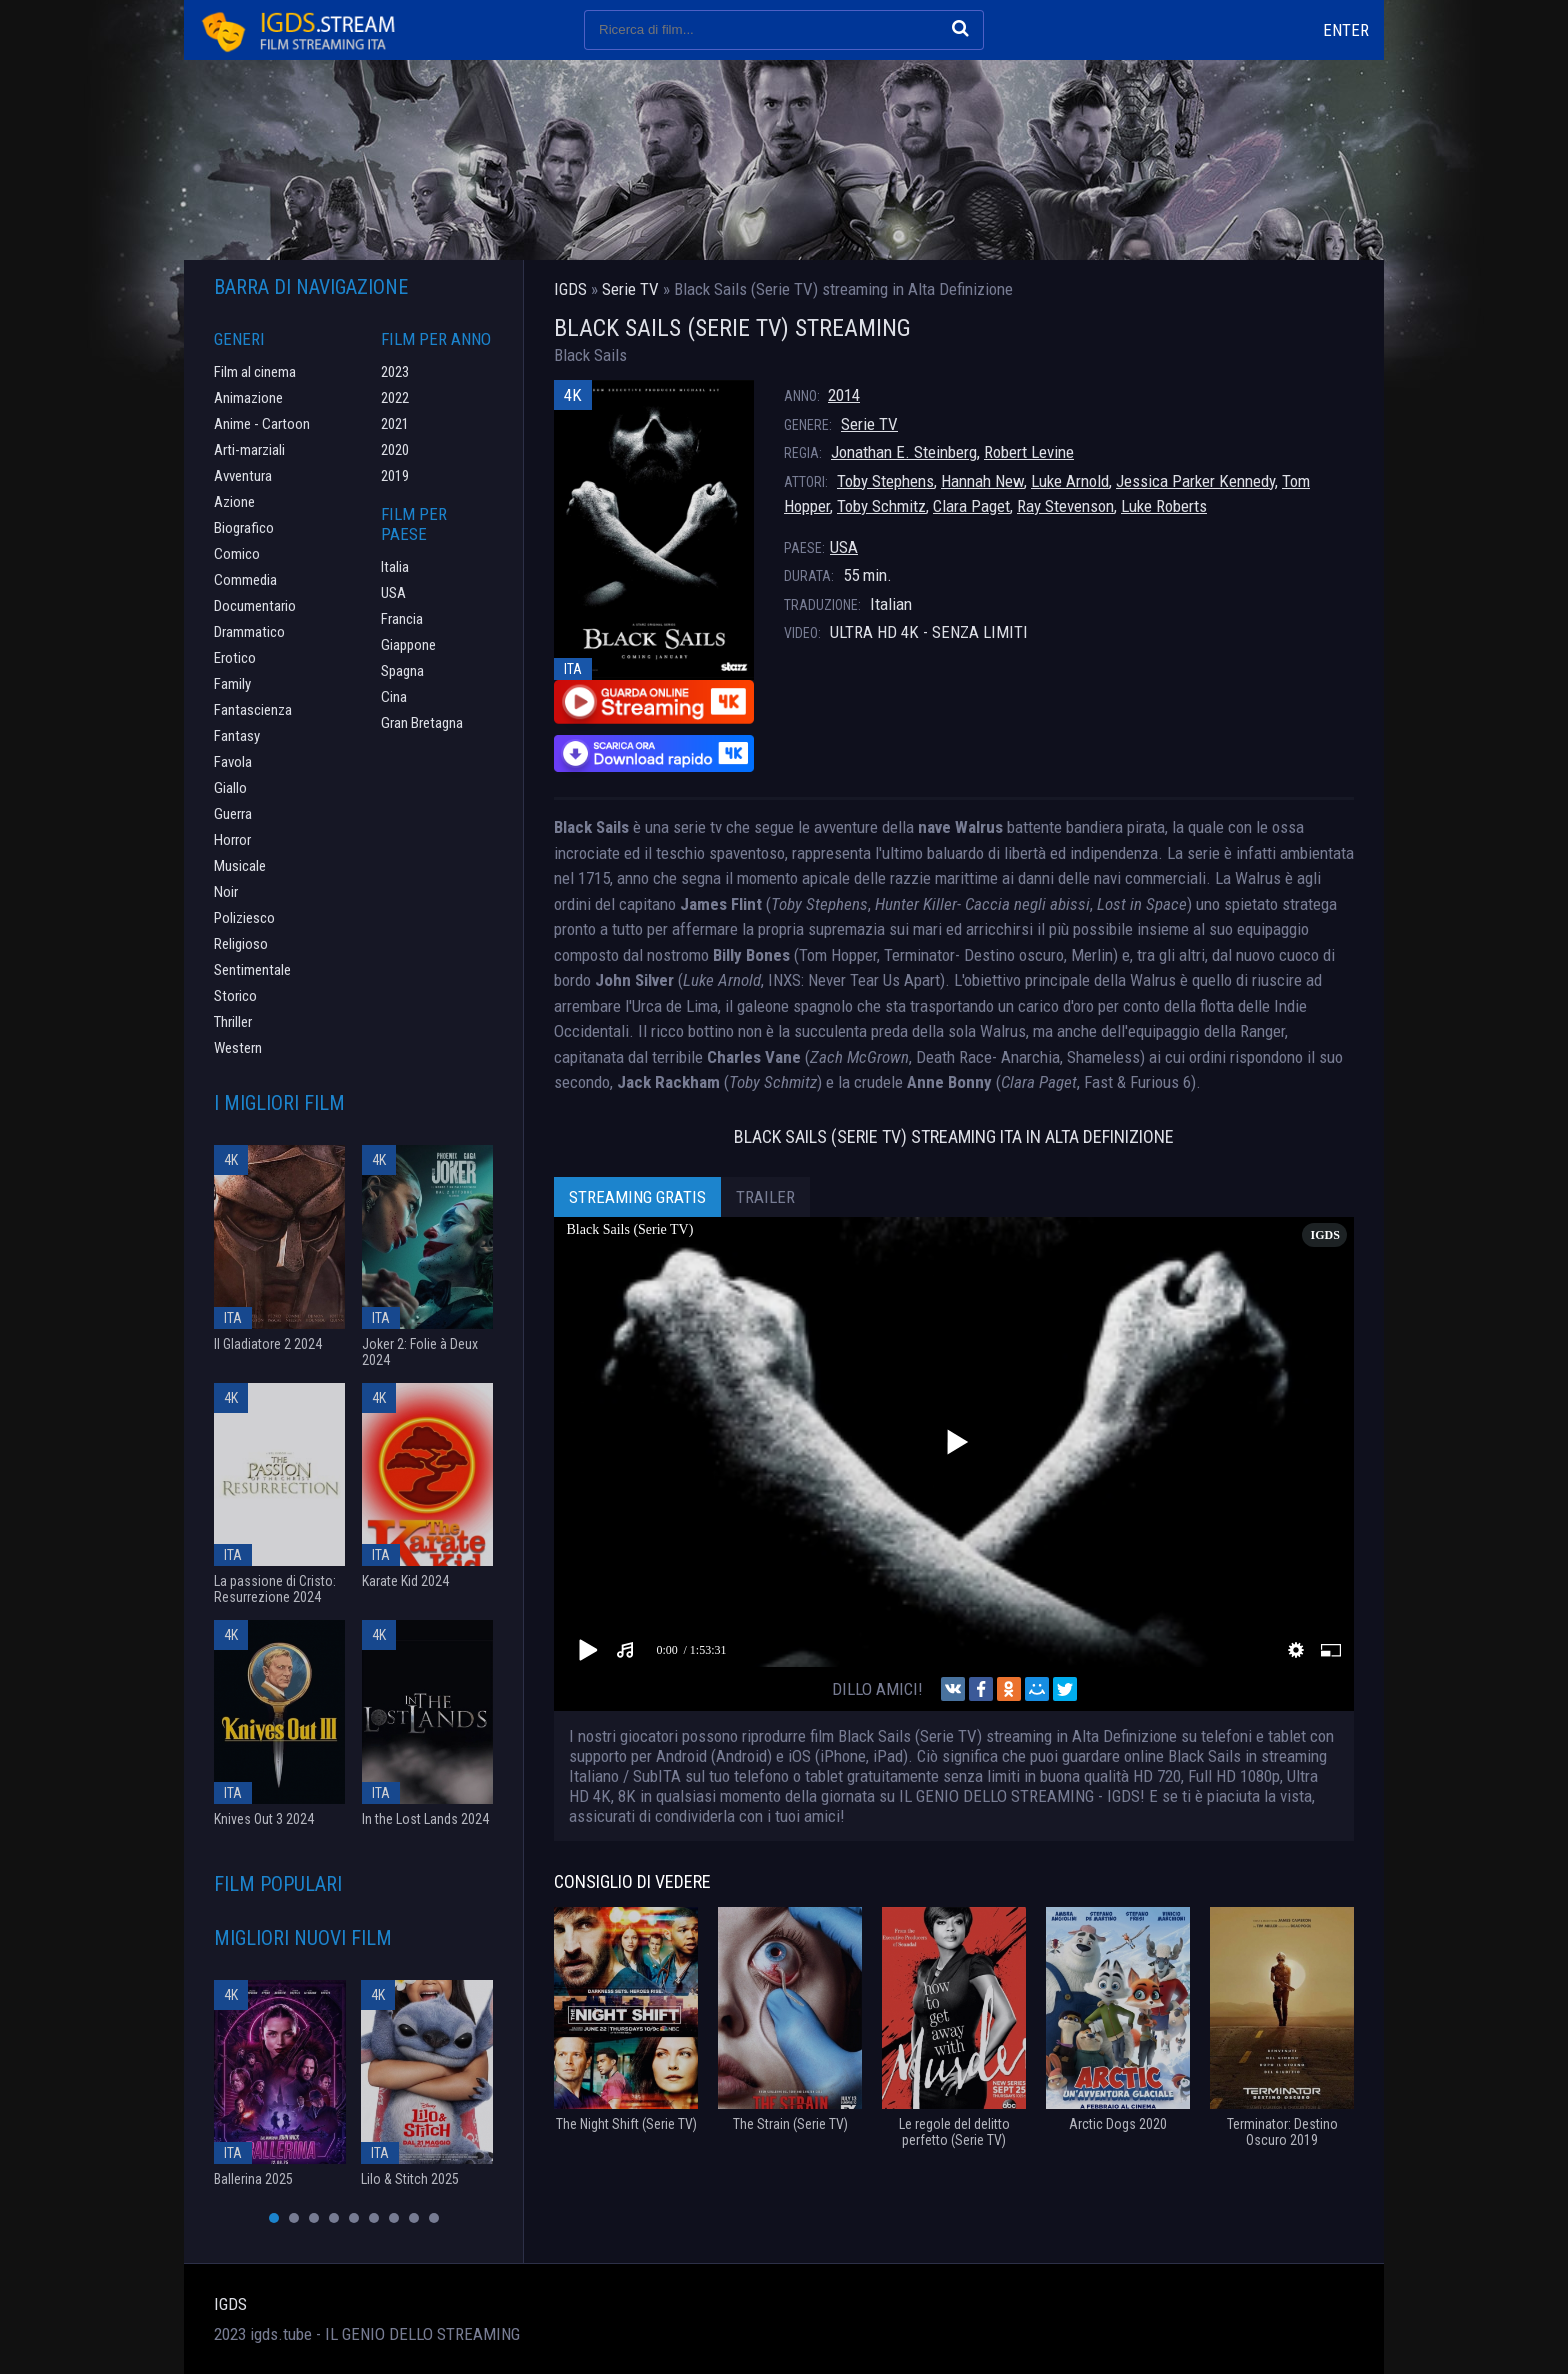 The width and height of the screenshot is (1568, 2374). What do you see at coordinates (402, 671) in the screenshot?
I see `Spagna` at bounding box center [402, 671].